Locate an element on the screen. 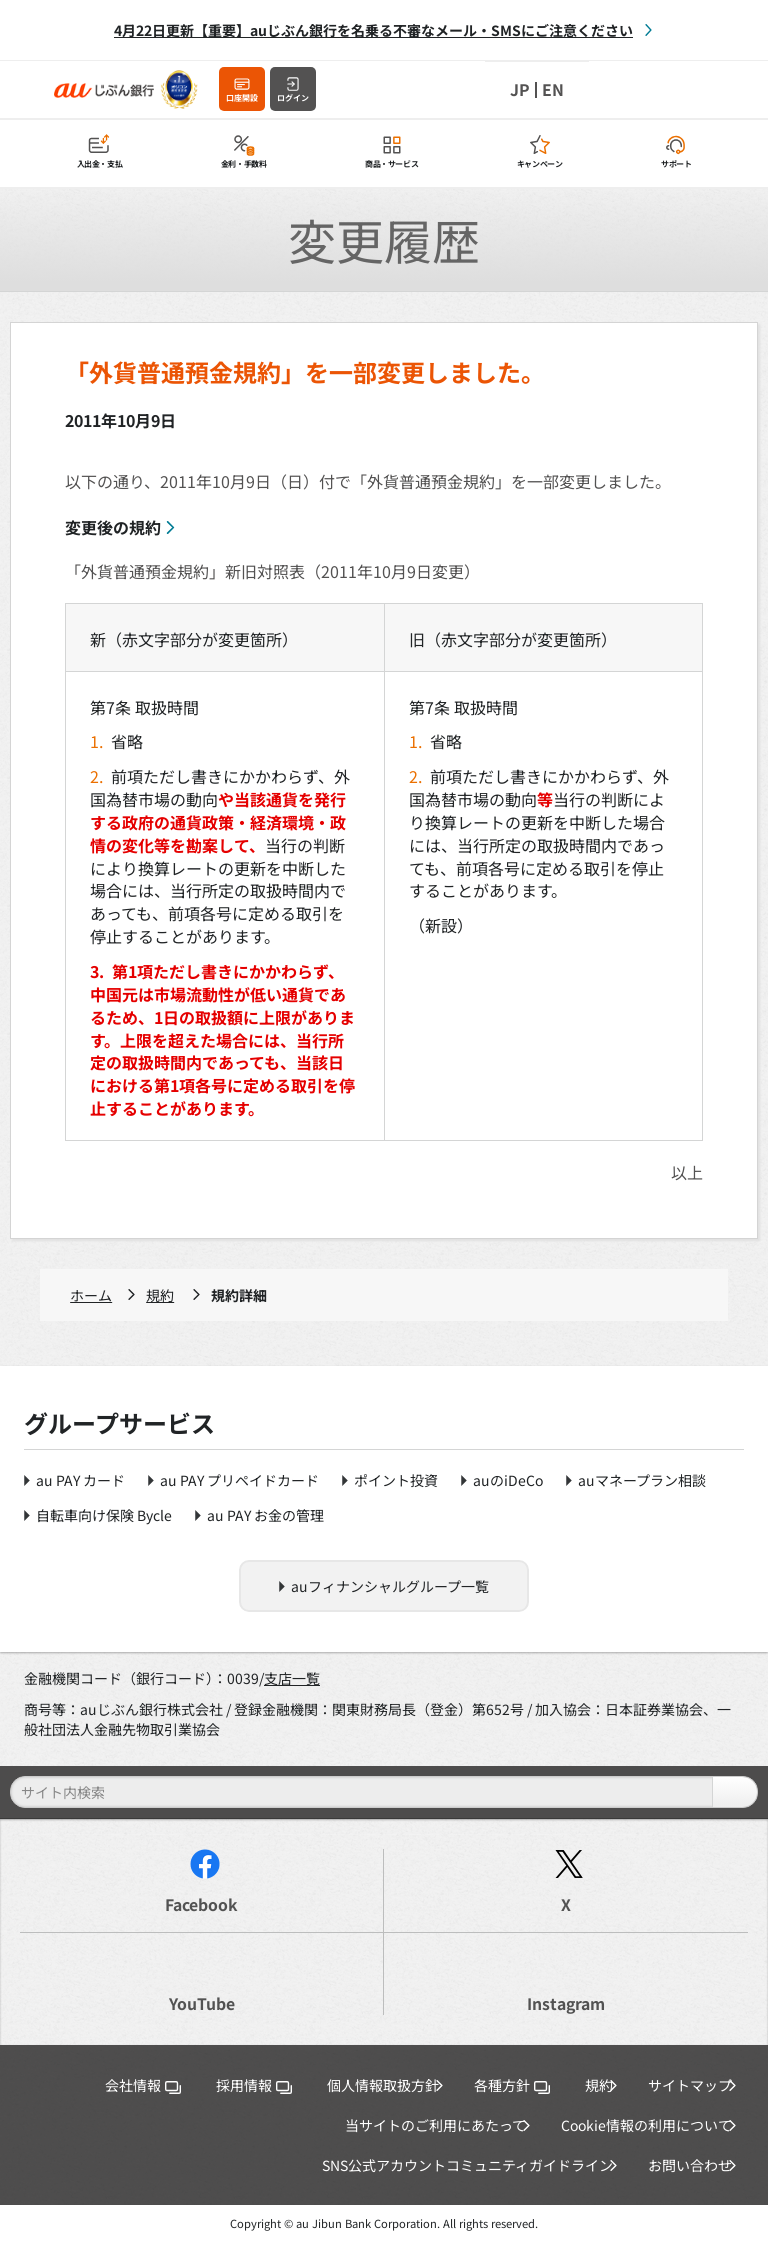 The height and width of the screenshot is (2242, 768). キャンペーン is located at coordinates (540, 164).